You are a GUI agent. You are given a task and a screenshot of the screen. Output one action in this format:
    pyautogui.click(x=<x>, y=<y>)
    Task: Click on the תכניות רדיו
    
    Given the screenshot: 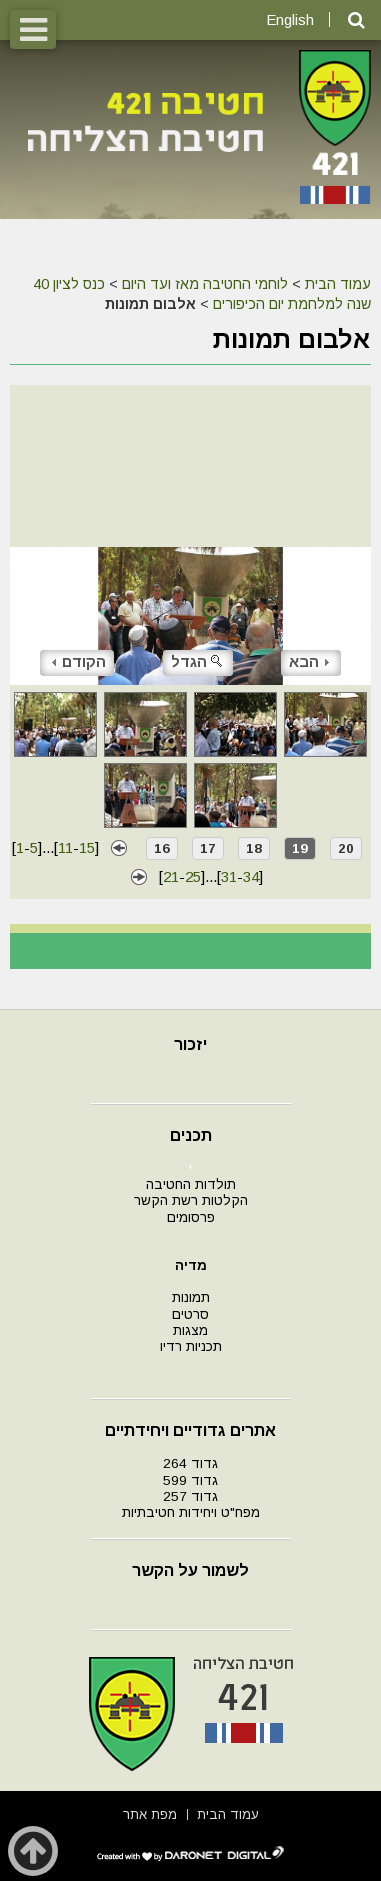 What is the action you would take?
    pyautogui.click(x=191, y=1346)
    